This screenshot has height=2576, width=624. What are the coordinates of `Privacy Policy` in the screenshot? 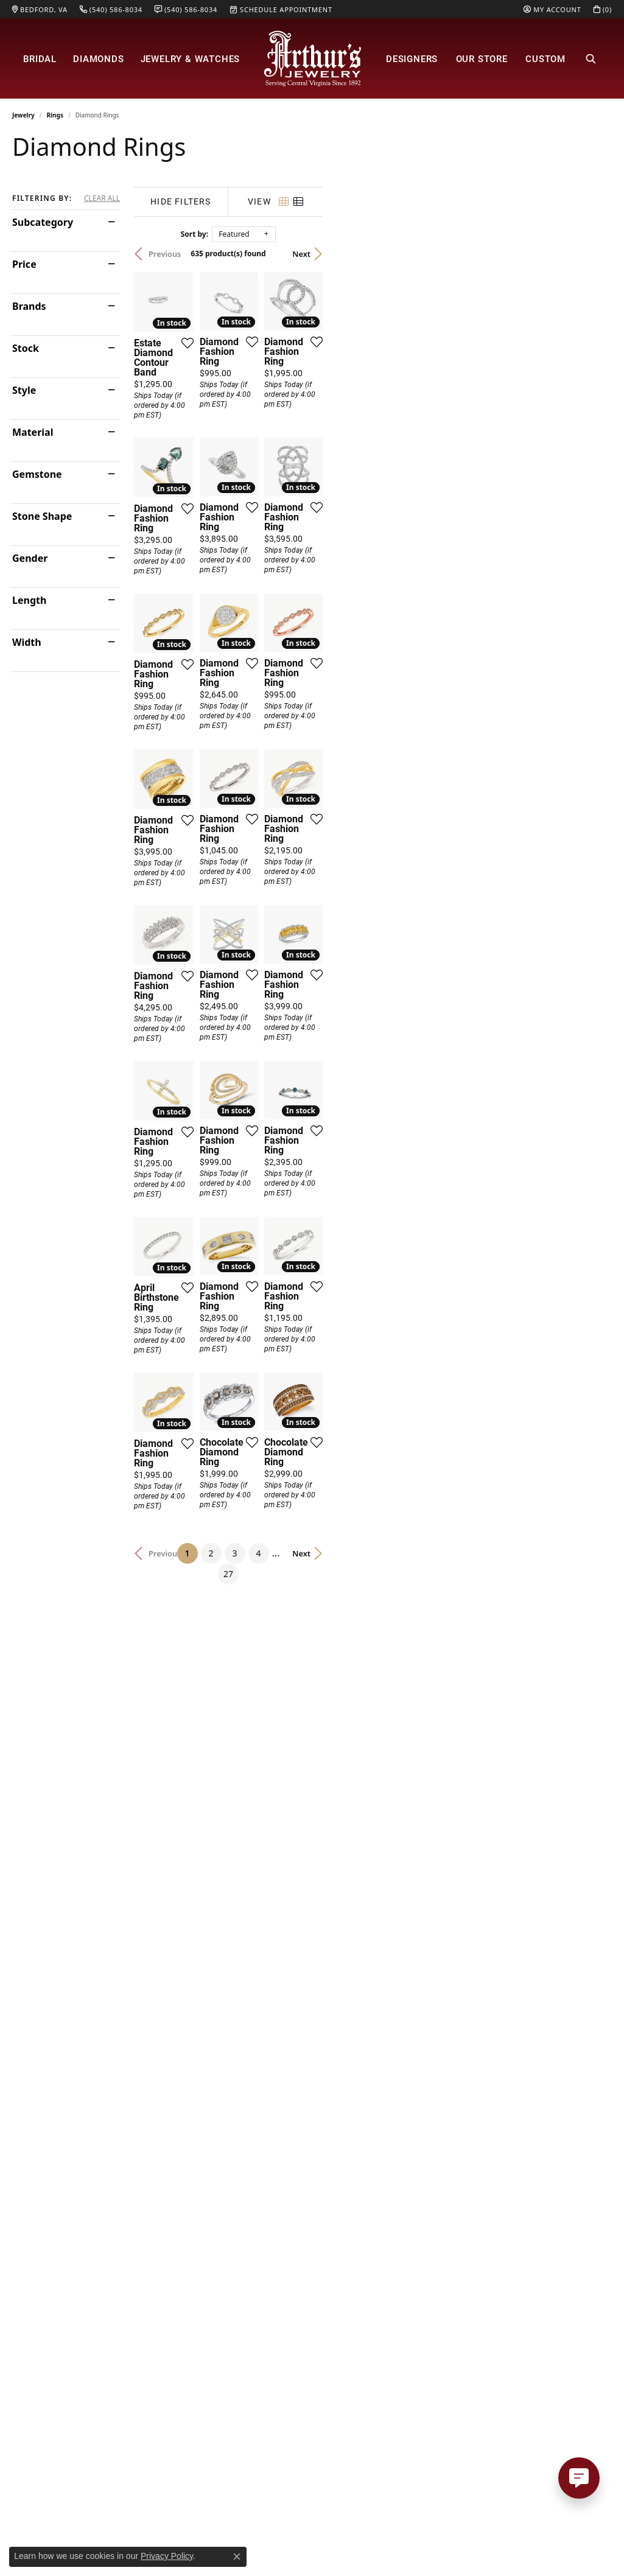 It's located at (167, 2556).